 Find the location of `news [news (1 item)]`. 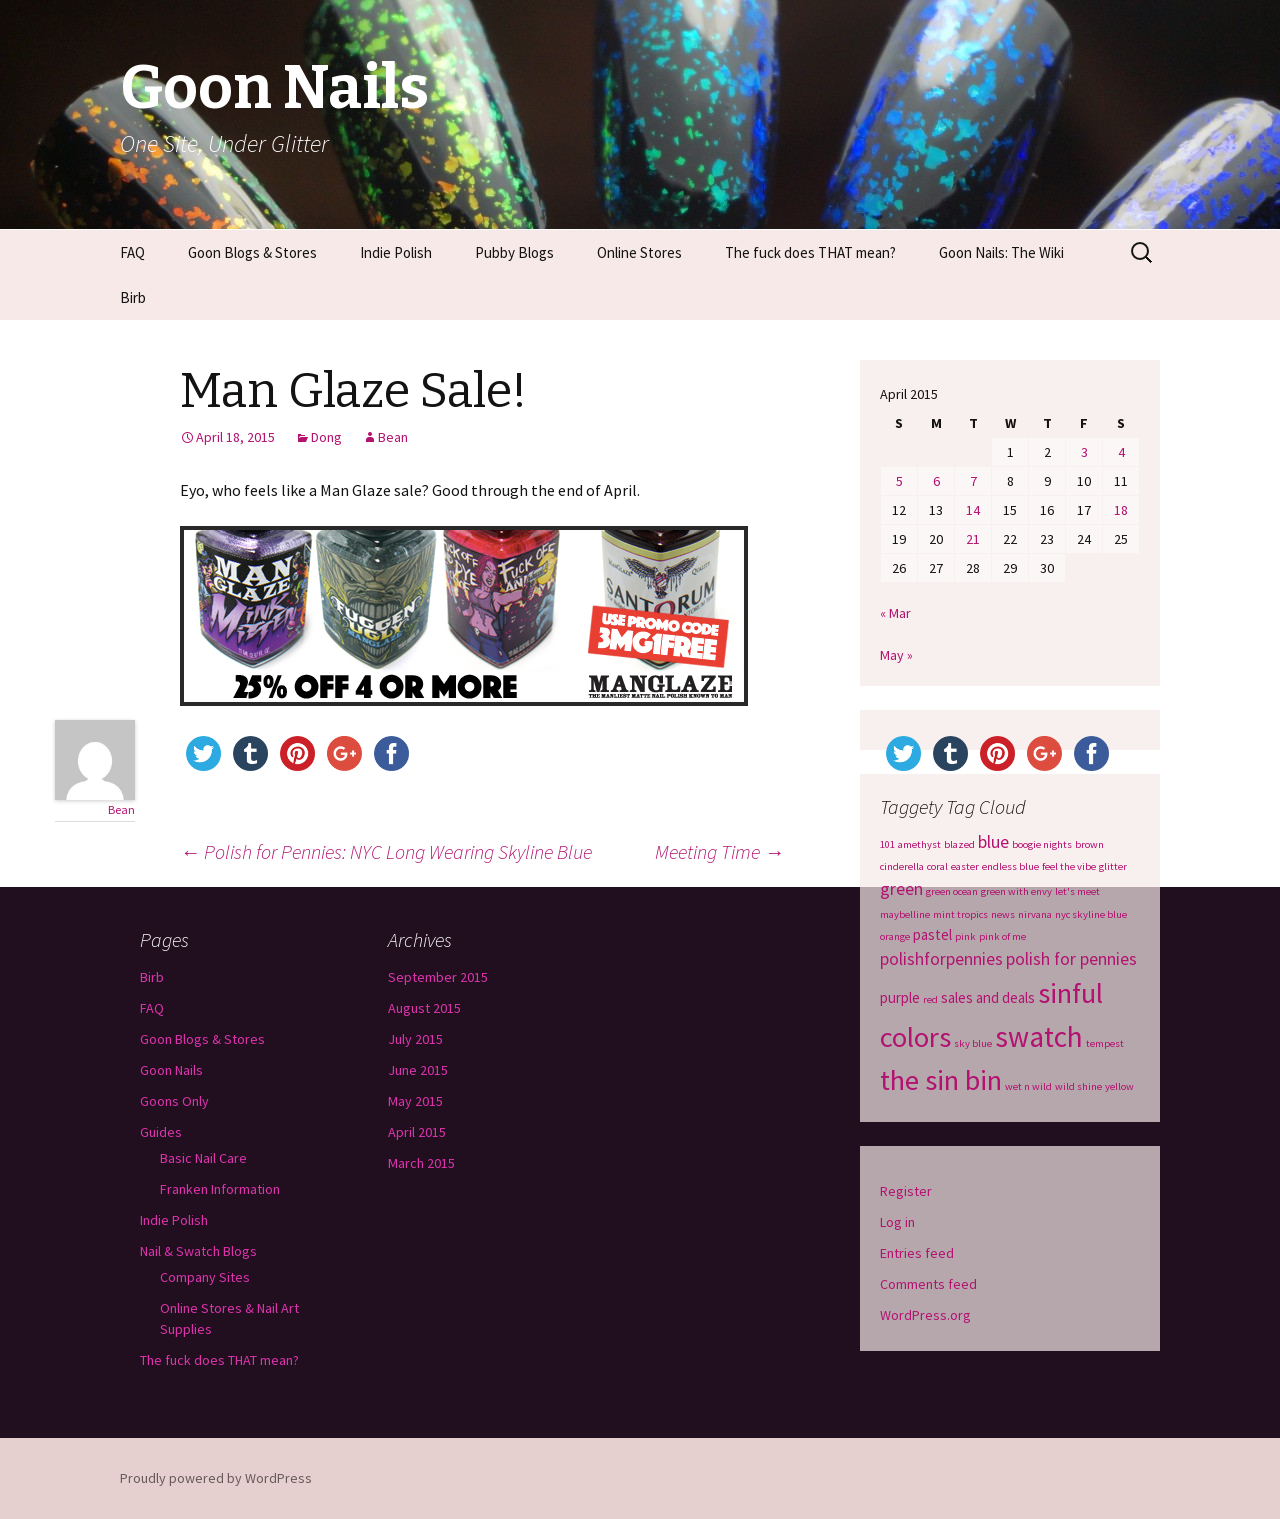

news [news (1 item)] is located at coordinates (1003, 914).